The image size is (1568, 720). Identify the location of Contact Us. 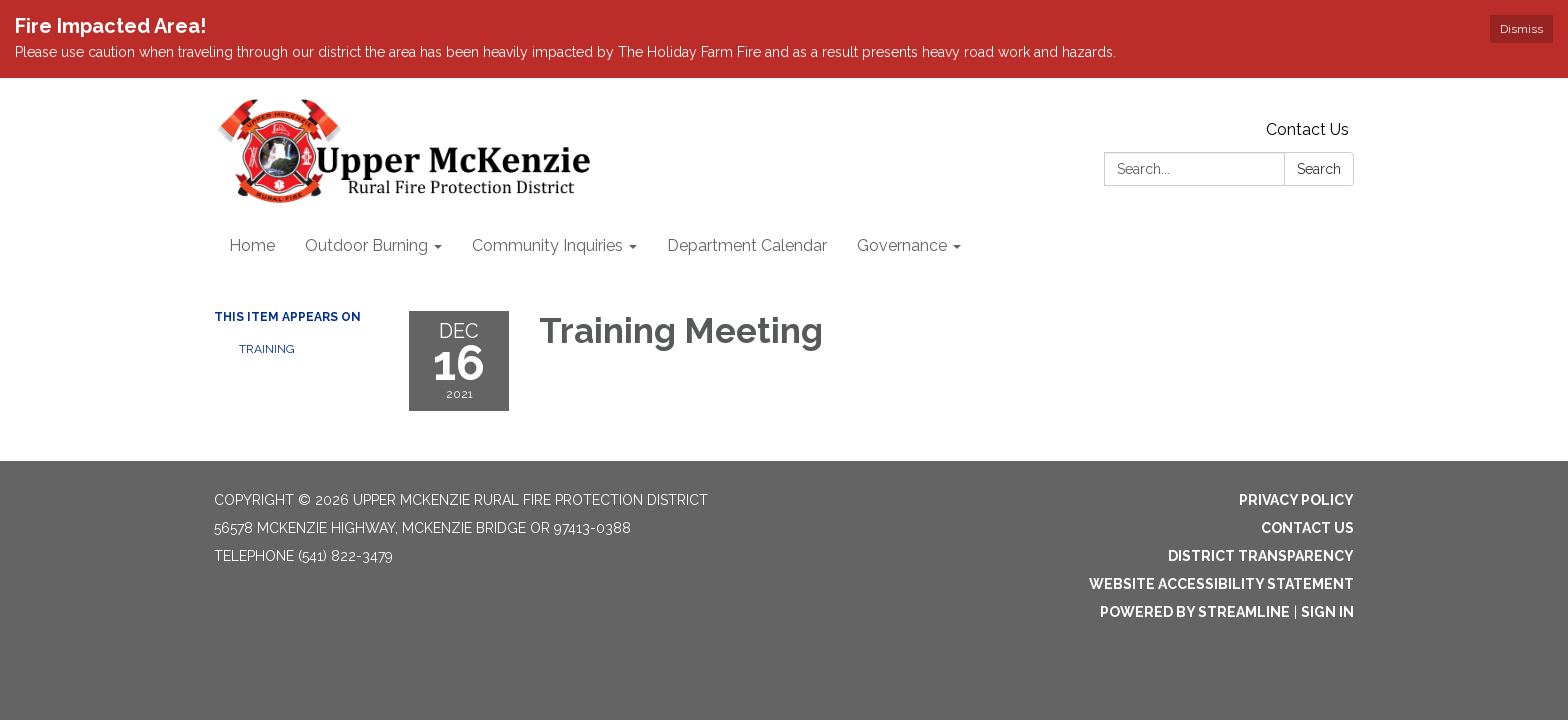
(1307, 129).